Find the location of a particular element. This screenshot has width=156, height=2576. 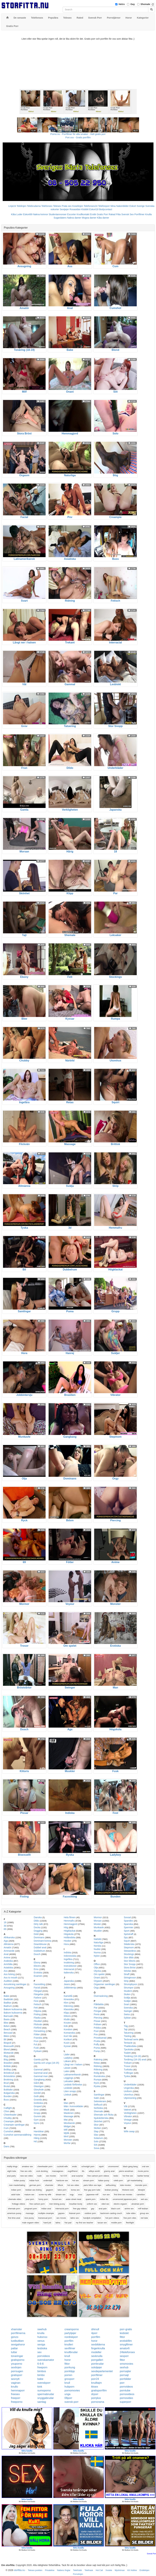

Bastu is located at coordinates (7, 2019).